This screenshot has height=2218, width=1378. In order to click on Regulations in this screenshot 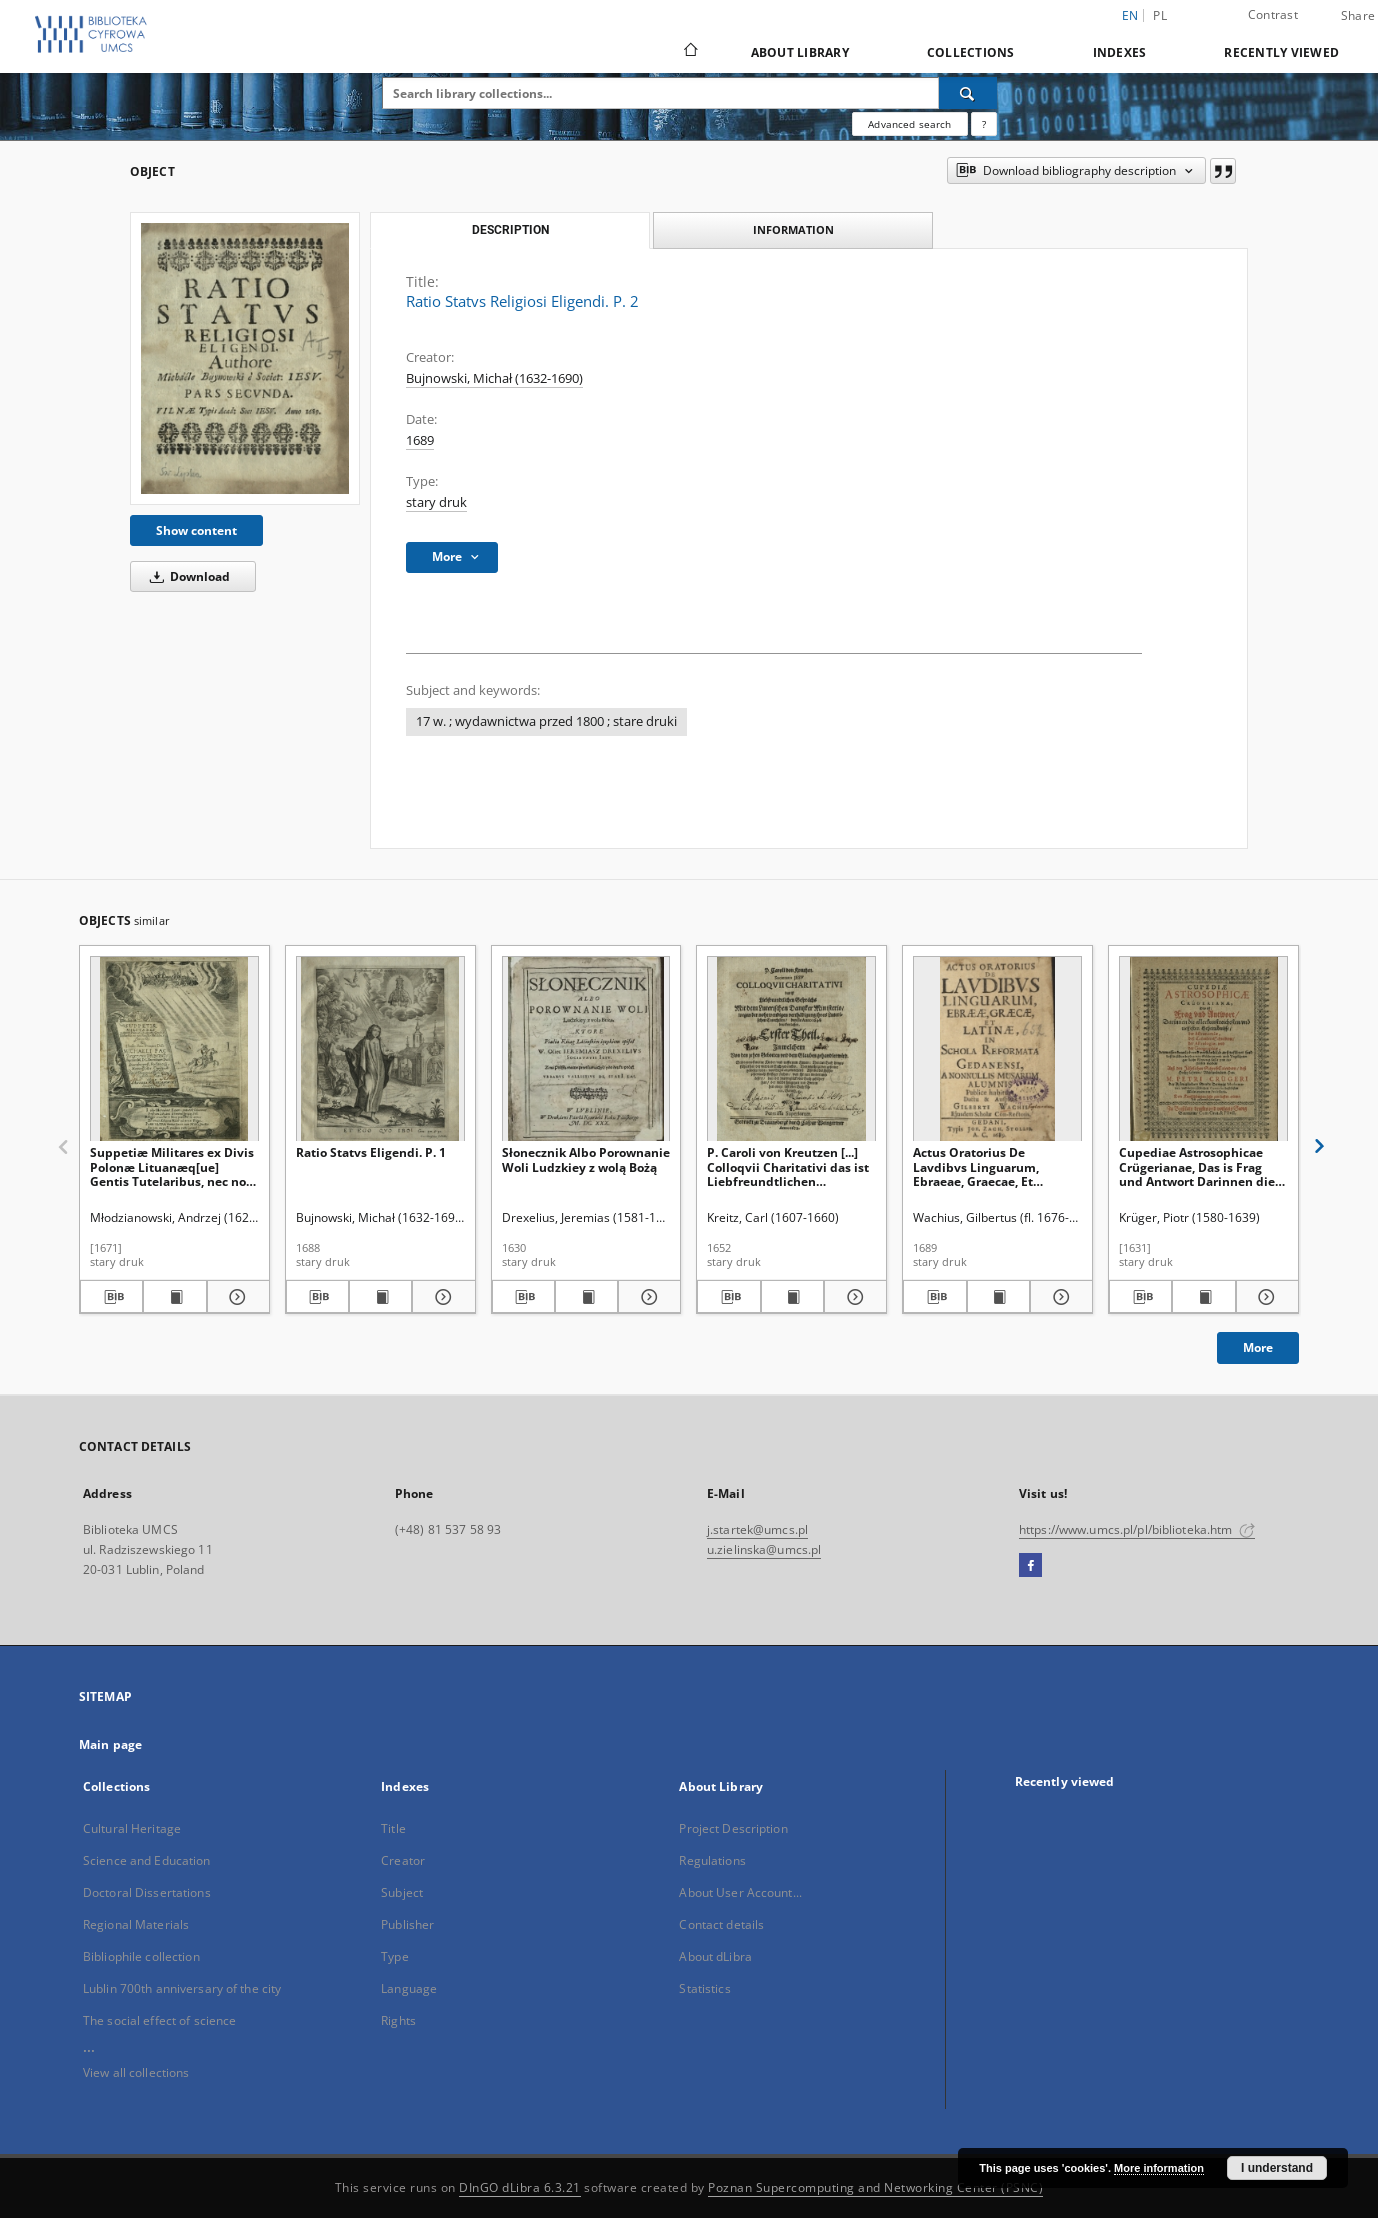, I will do `click(712, 1860)`.